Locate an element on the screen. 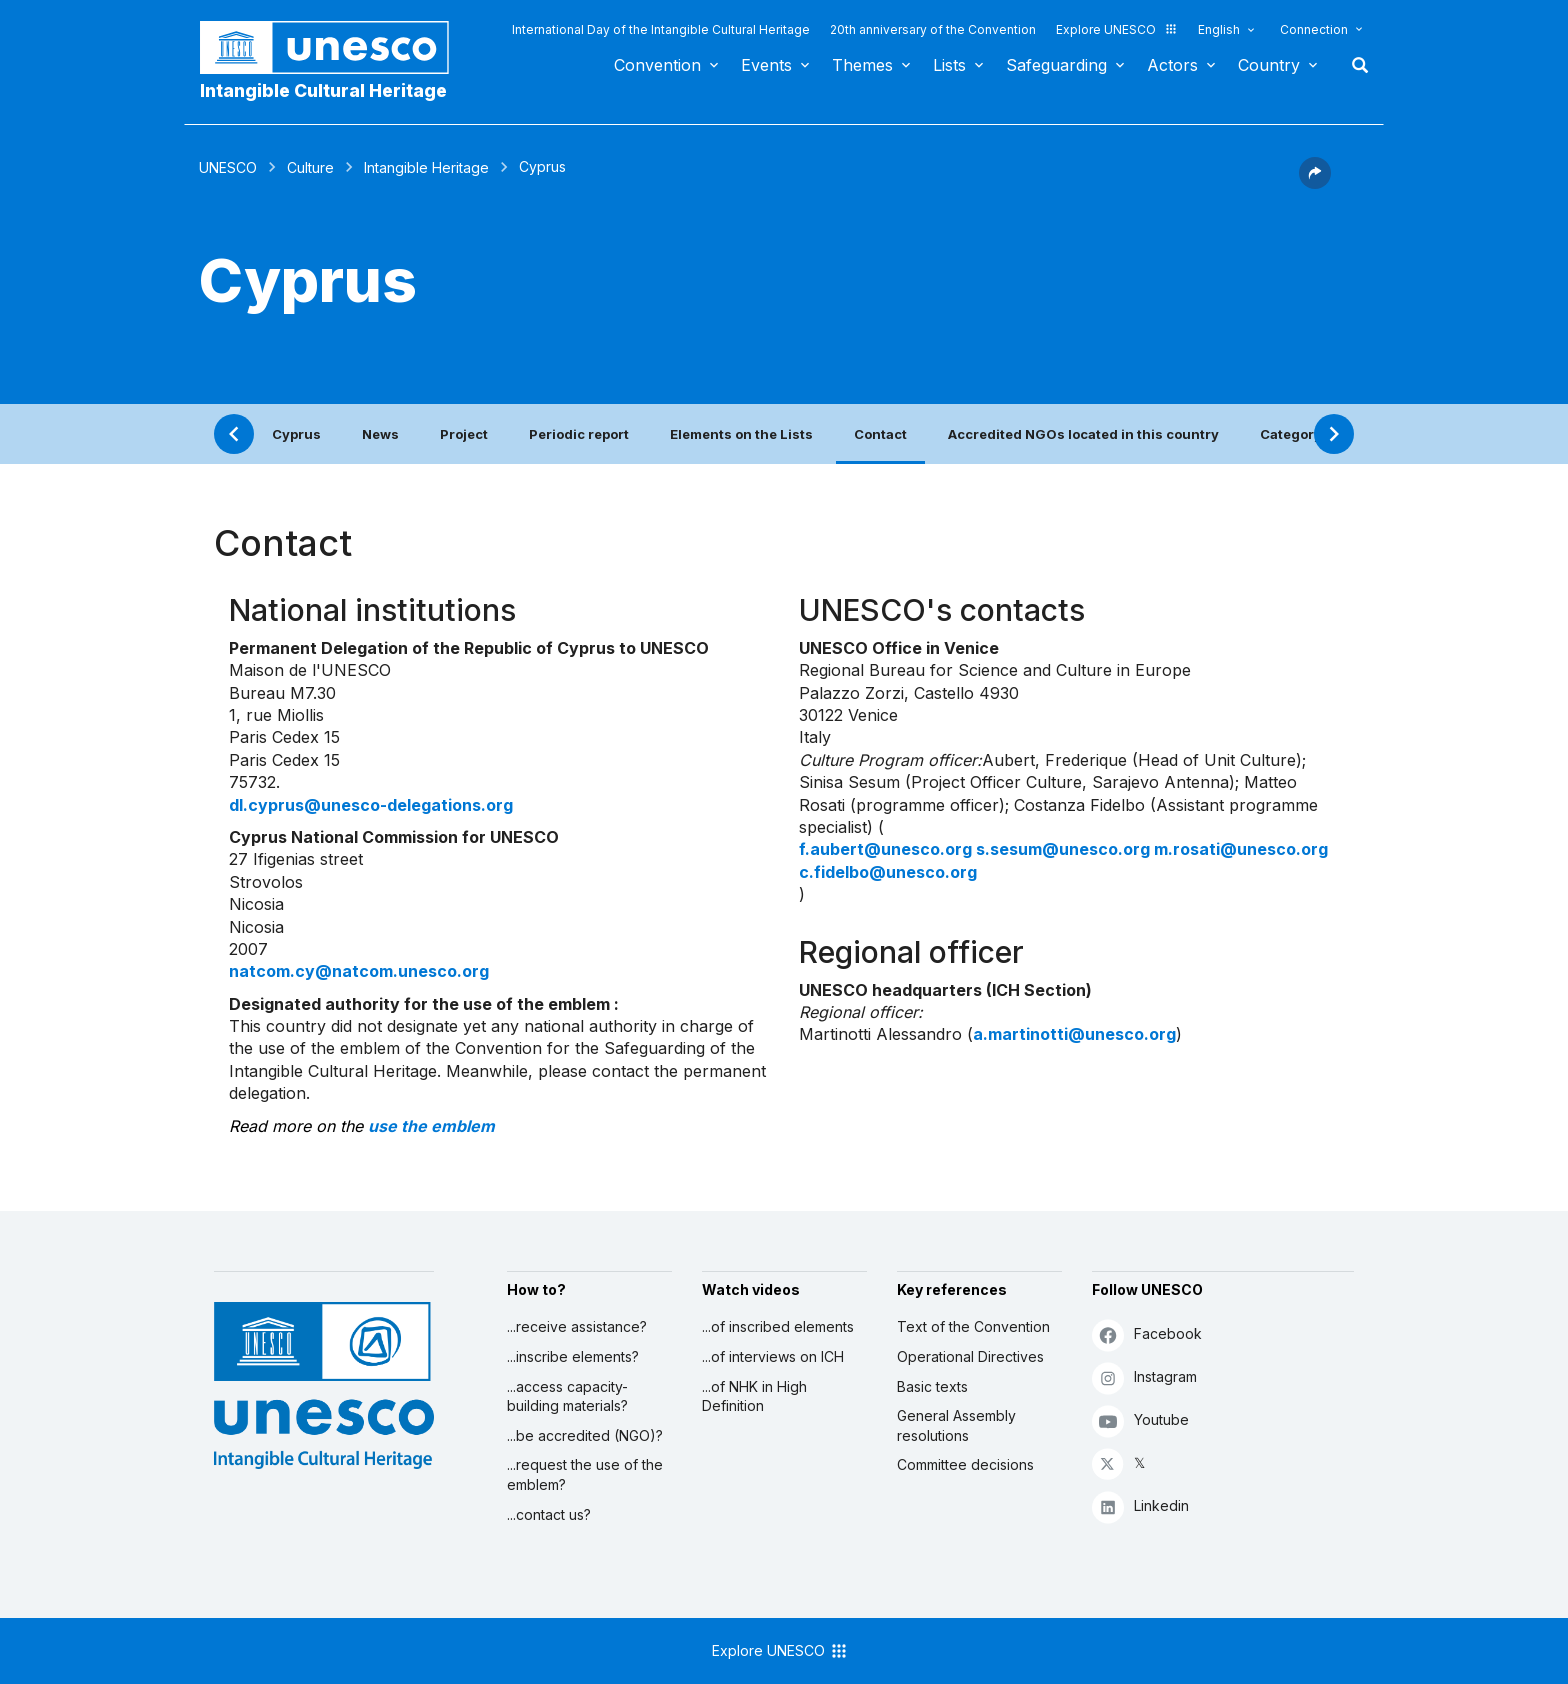  Lists is located at coordinates (949, 65).